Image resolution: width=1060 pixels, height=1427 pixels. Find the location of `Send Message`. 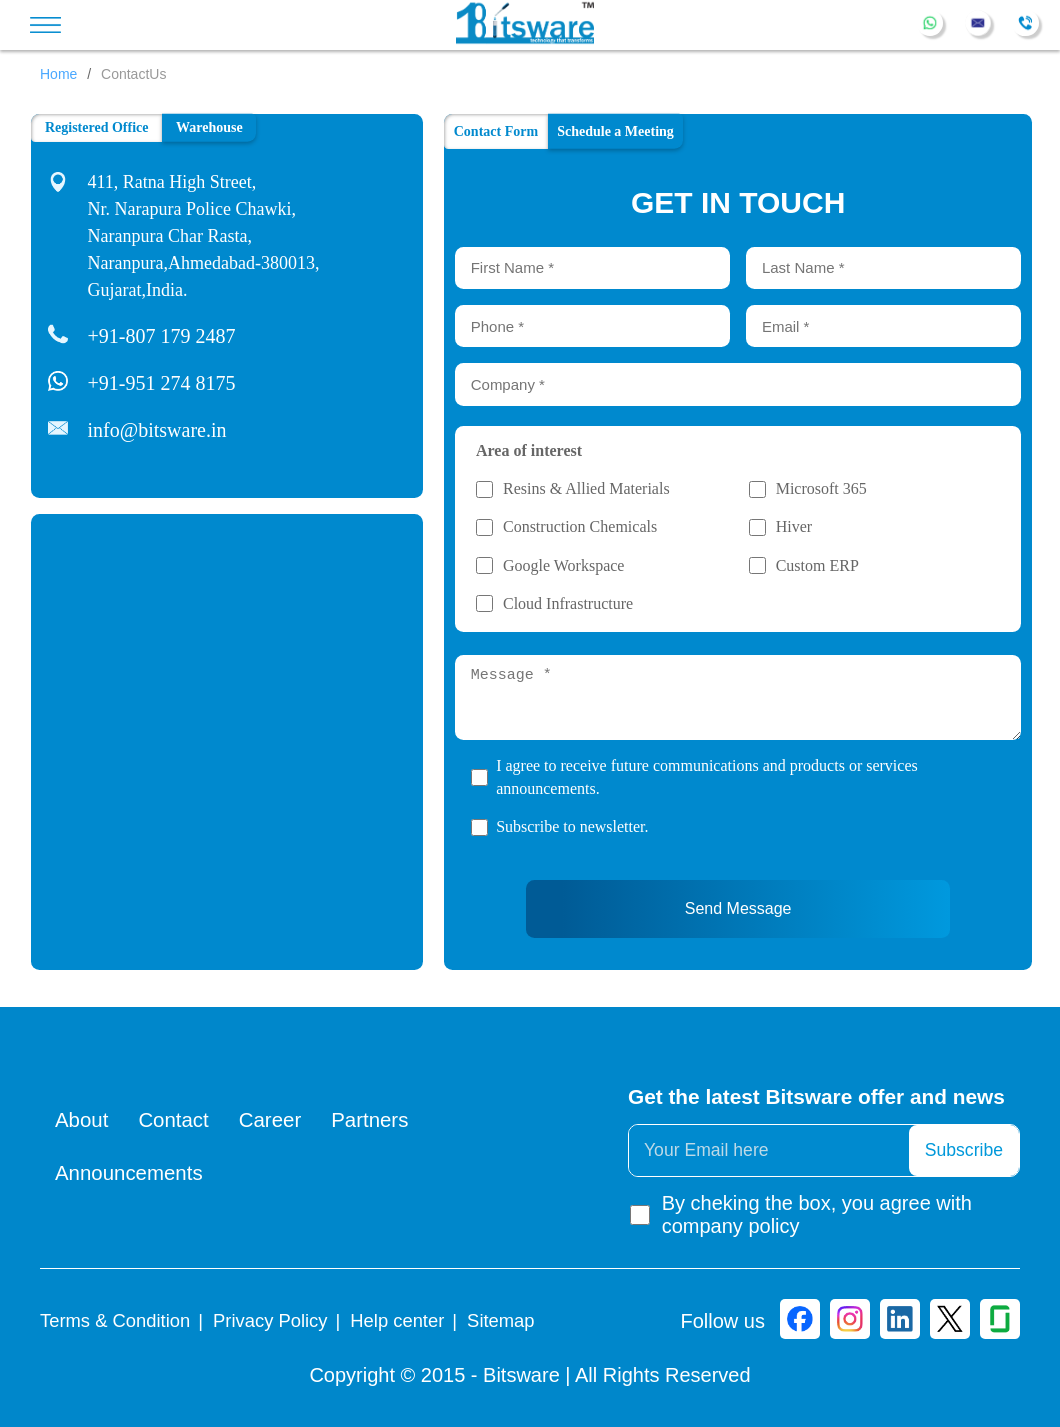

Send Message is located at coordinates (738, 908).